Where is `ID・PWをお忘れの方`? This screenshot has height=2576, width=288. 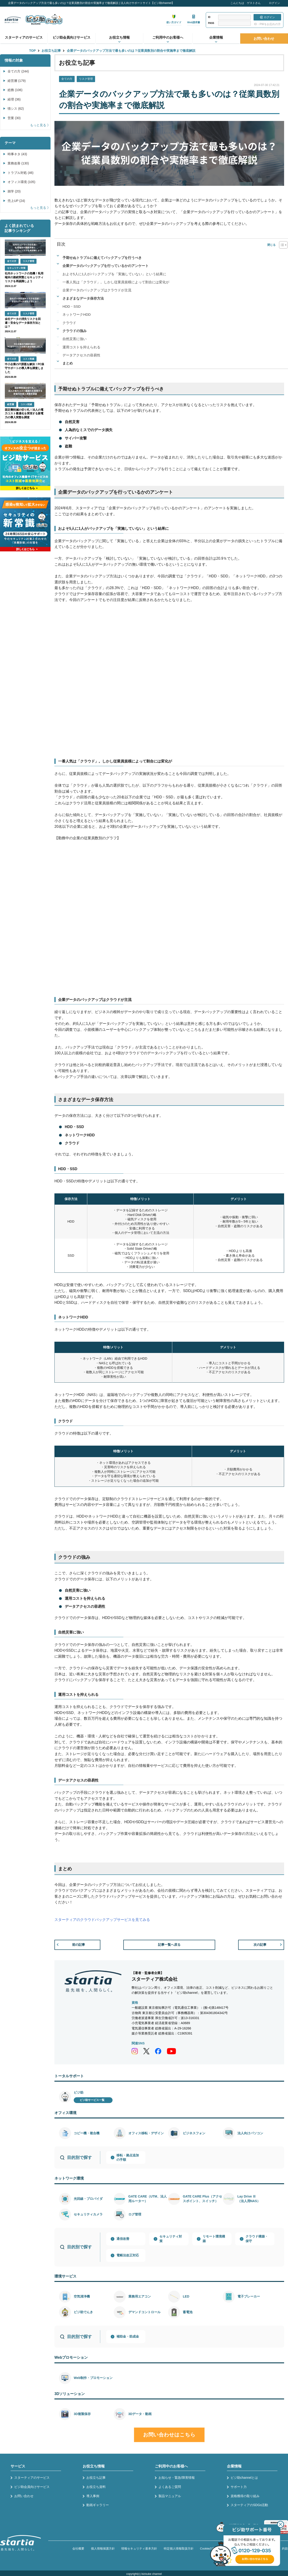 ID・PWをお忘れの方 is located at coordinates (267, 24).